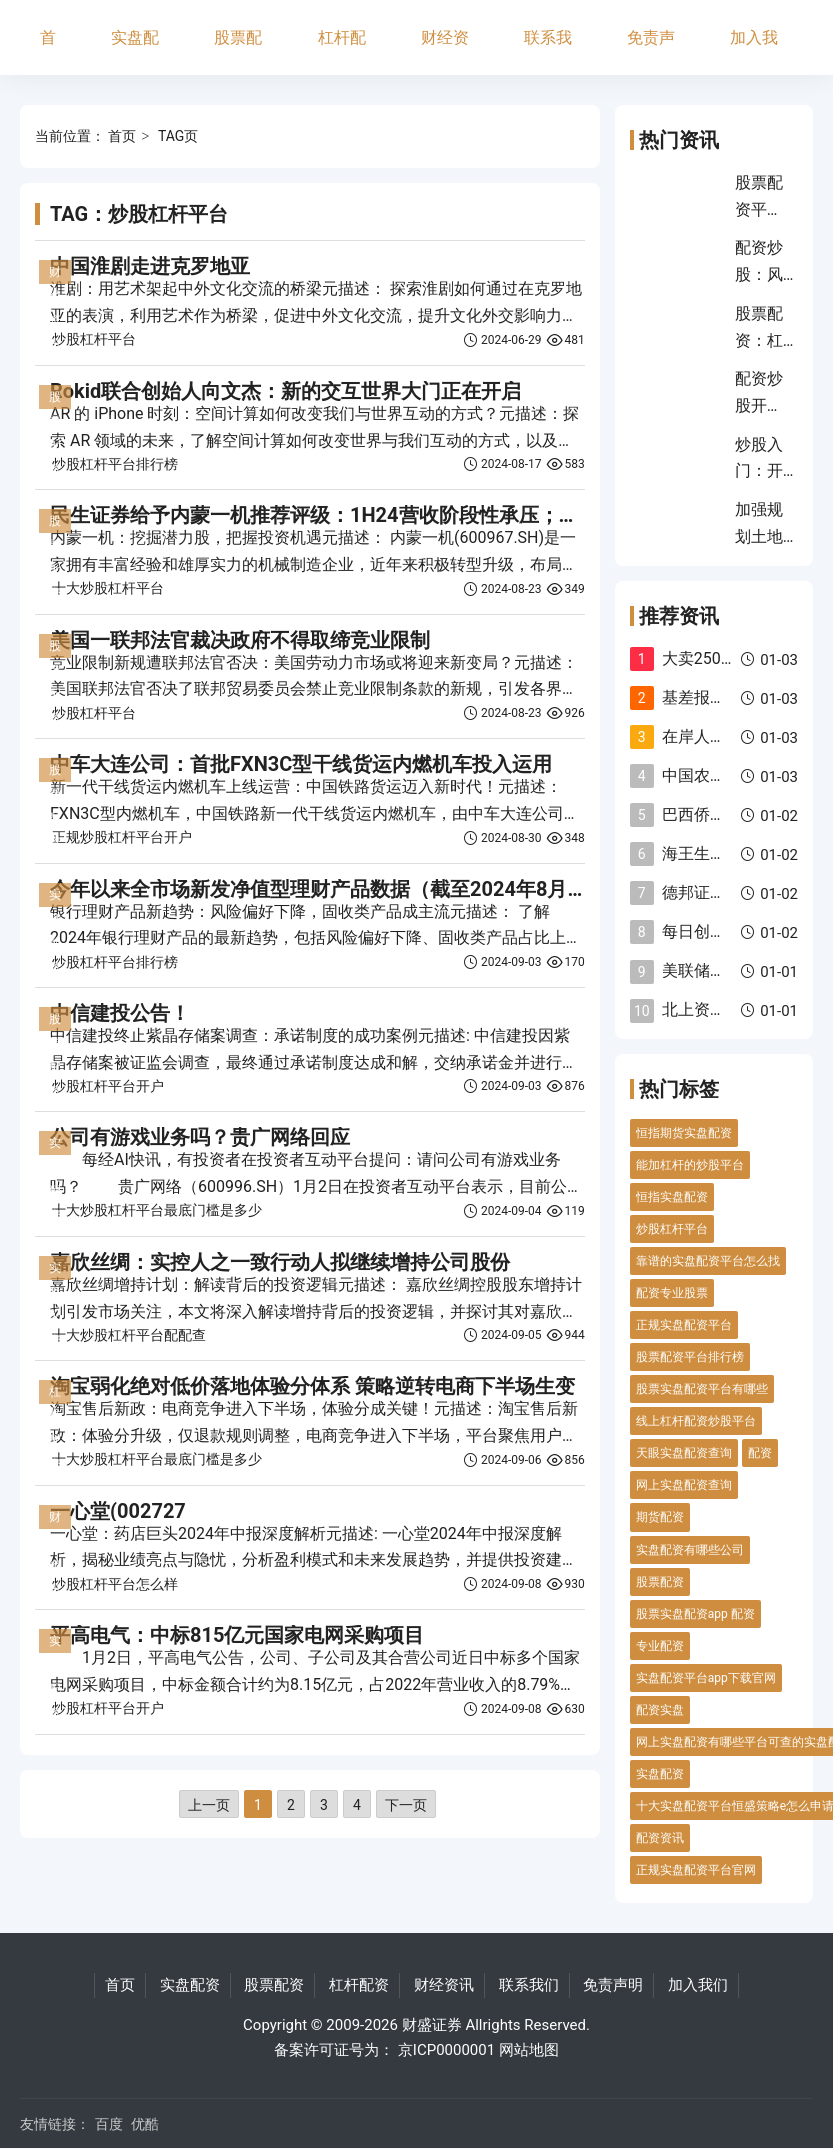 This screenshot has height=2149, width=833. I want to click on 恒指实盘配资, so click(672, 1197).